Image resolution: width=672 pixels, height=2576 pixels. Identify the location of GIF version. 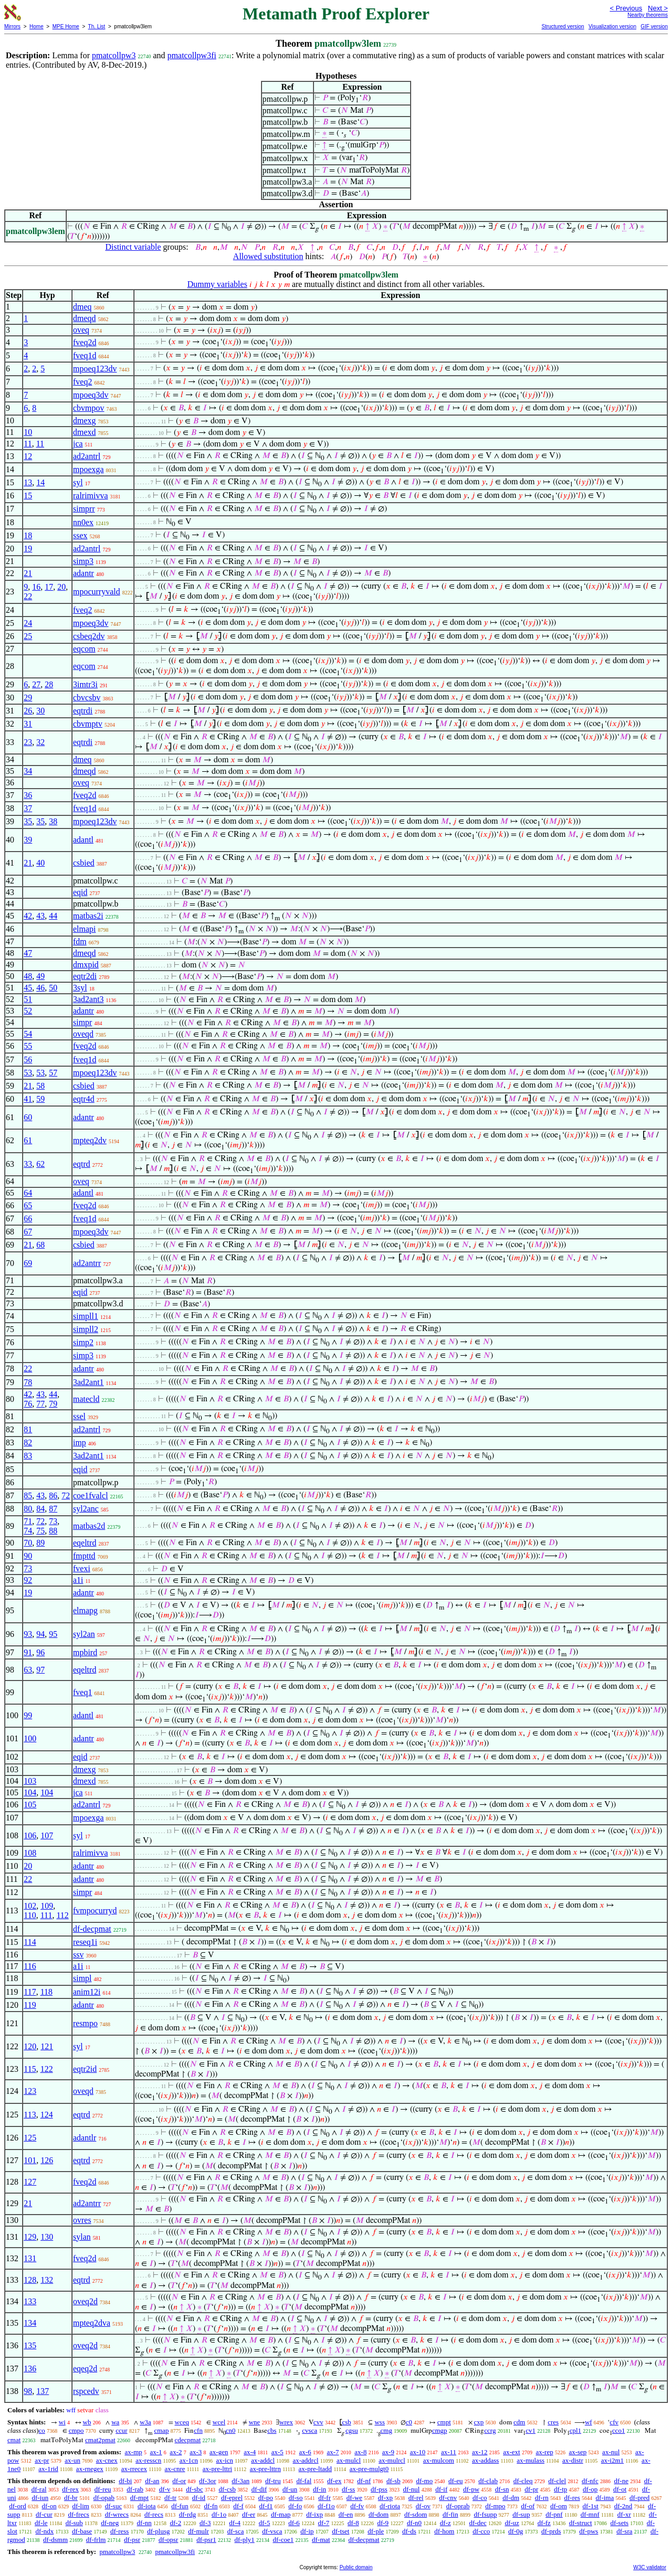
(654, 26).